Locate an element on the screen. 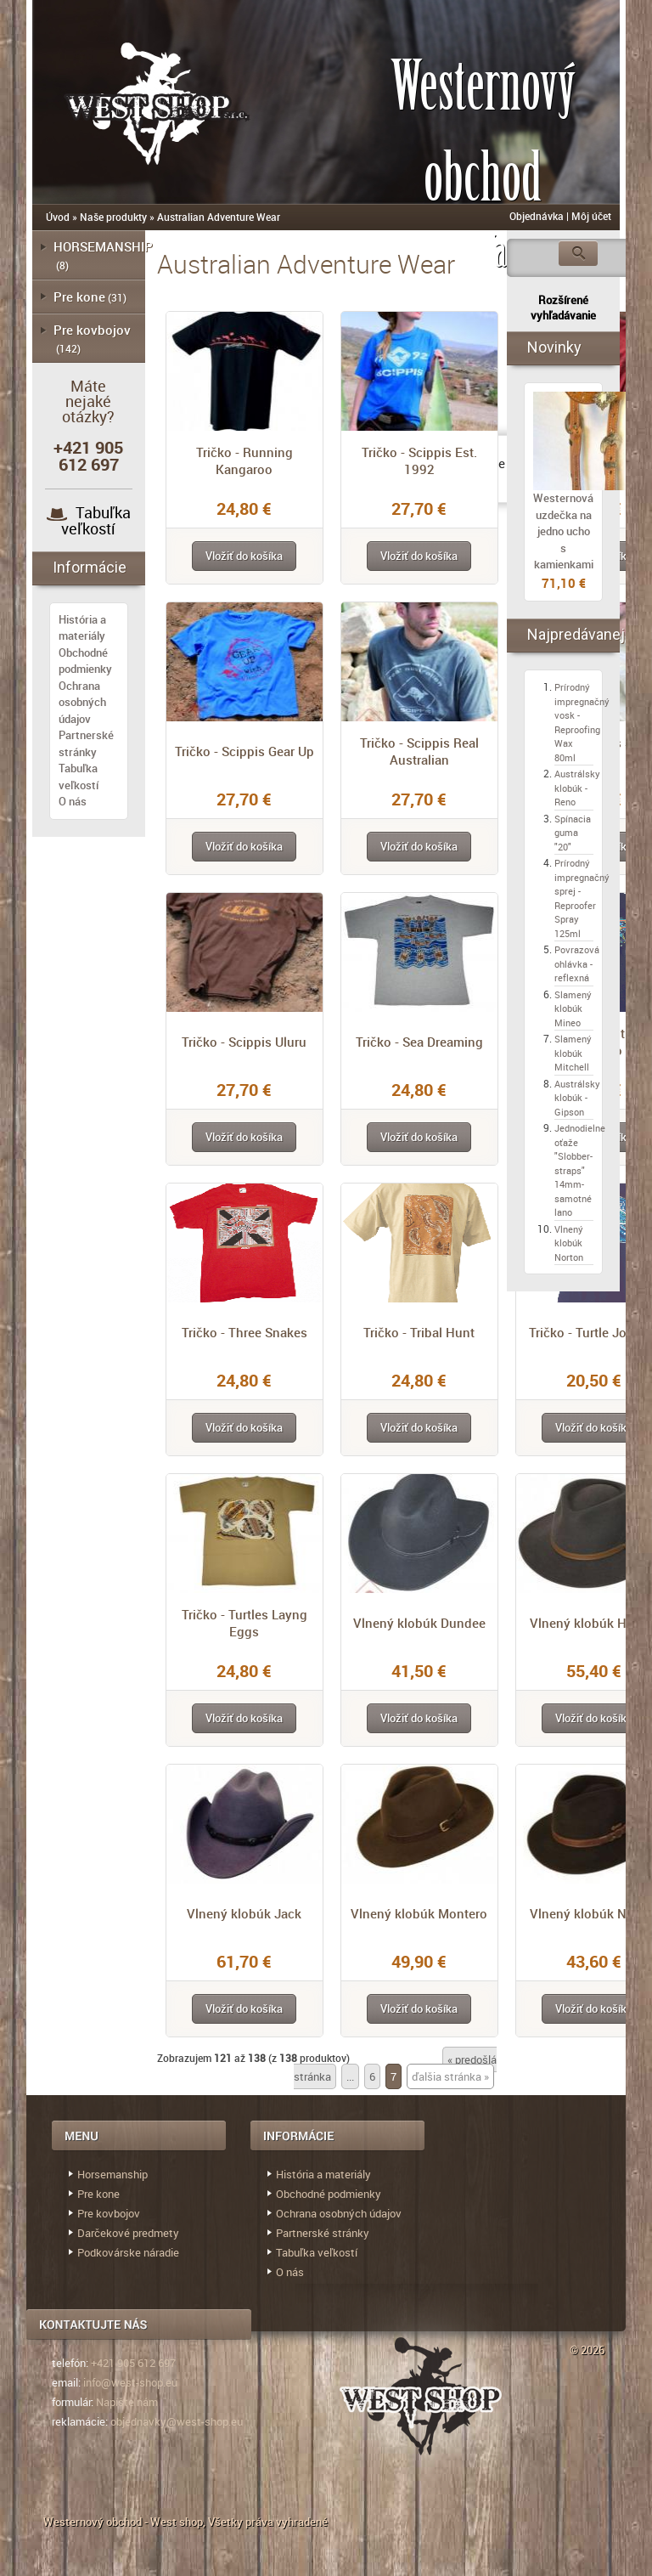  Jednodielne oťaže "Slobber-straps" 14mm- samotné lano is located at coordinates (579, 1169).